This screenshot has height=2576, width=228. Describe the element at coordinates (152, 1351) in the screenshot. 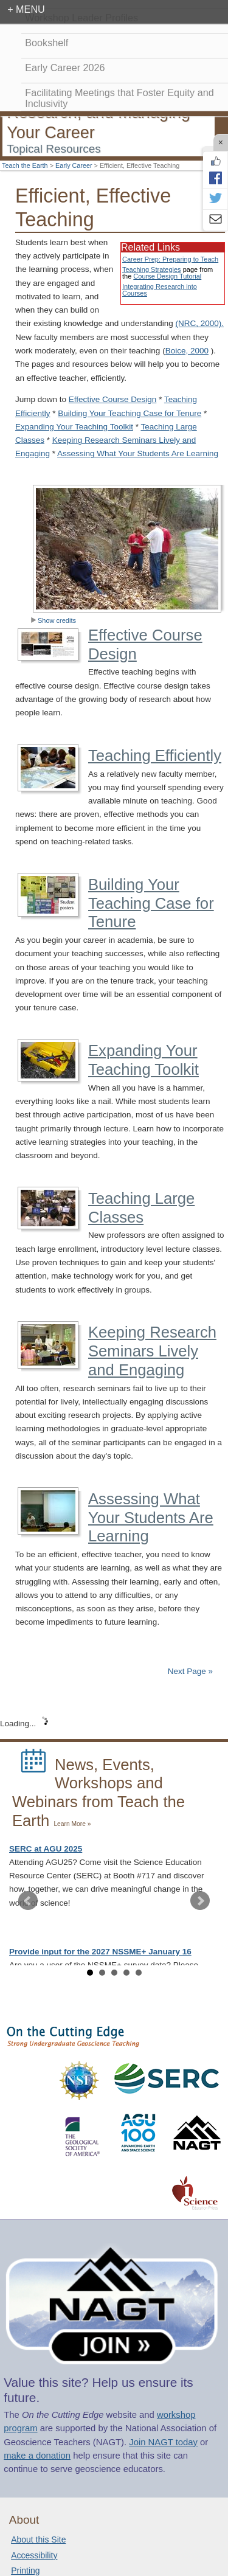

I see `Keeping Research Seminars Lively and Engaging` at that location.